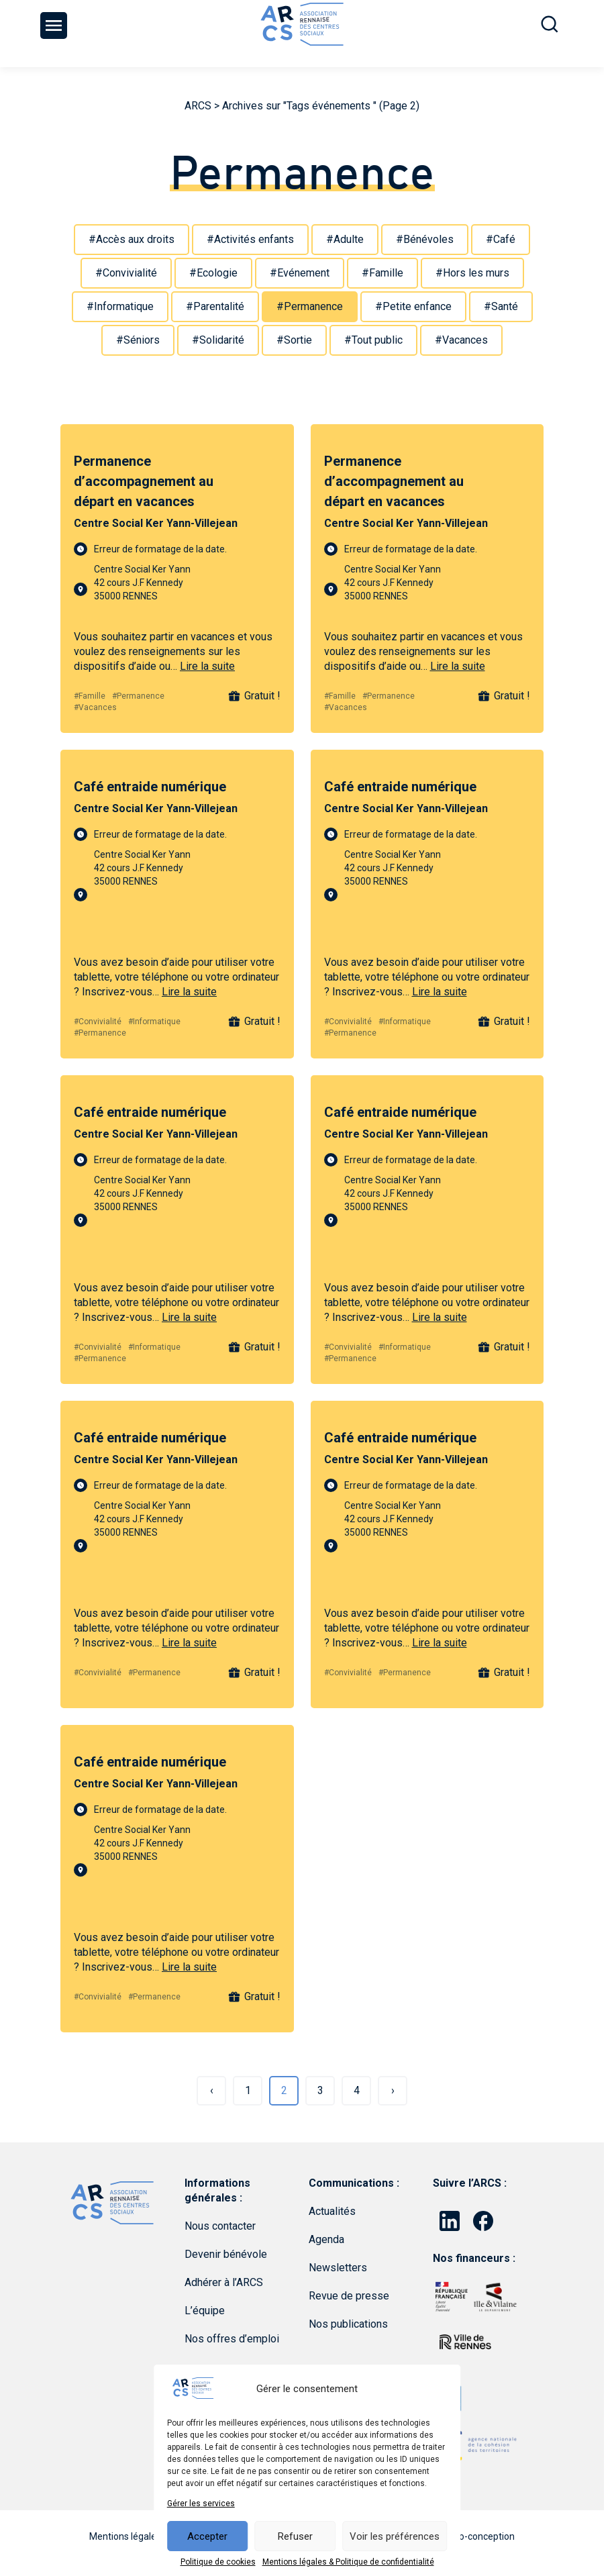  What do you see at coordinates (250, 239) in the screenshot?
I see `#Activités enfants` at bounding box center [250, 239].